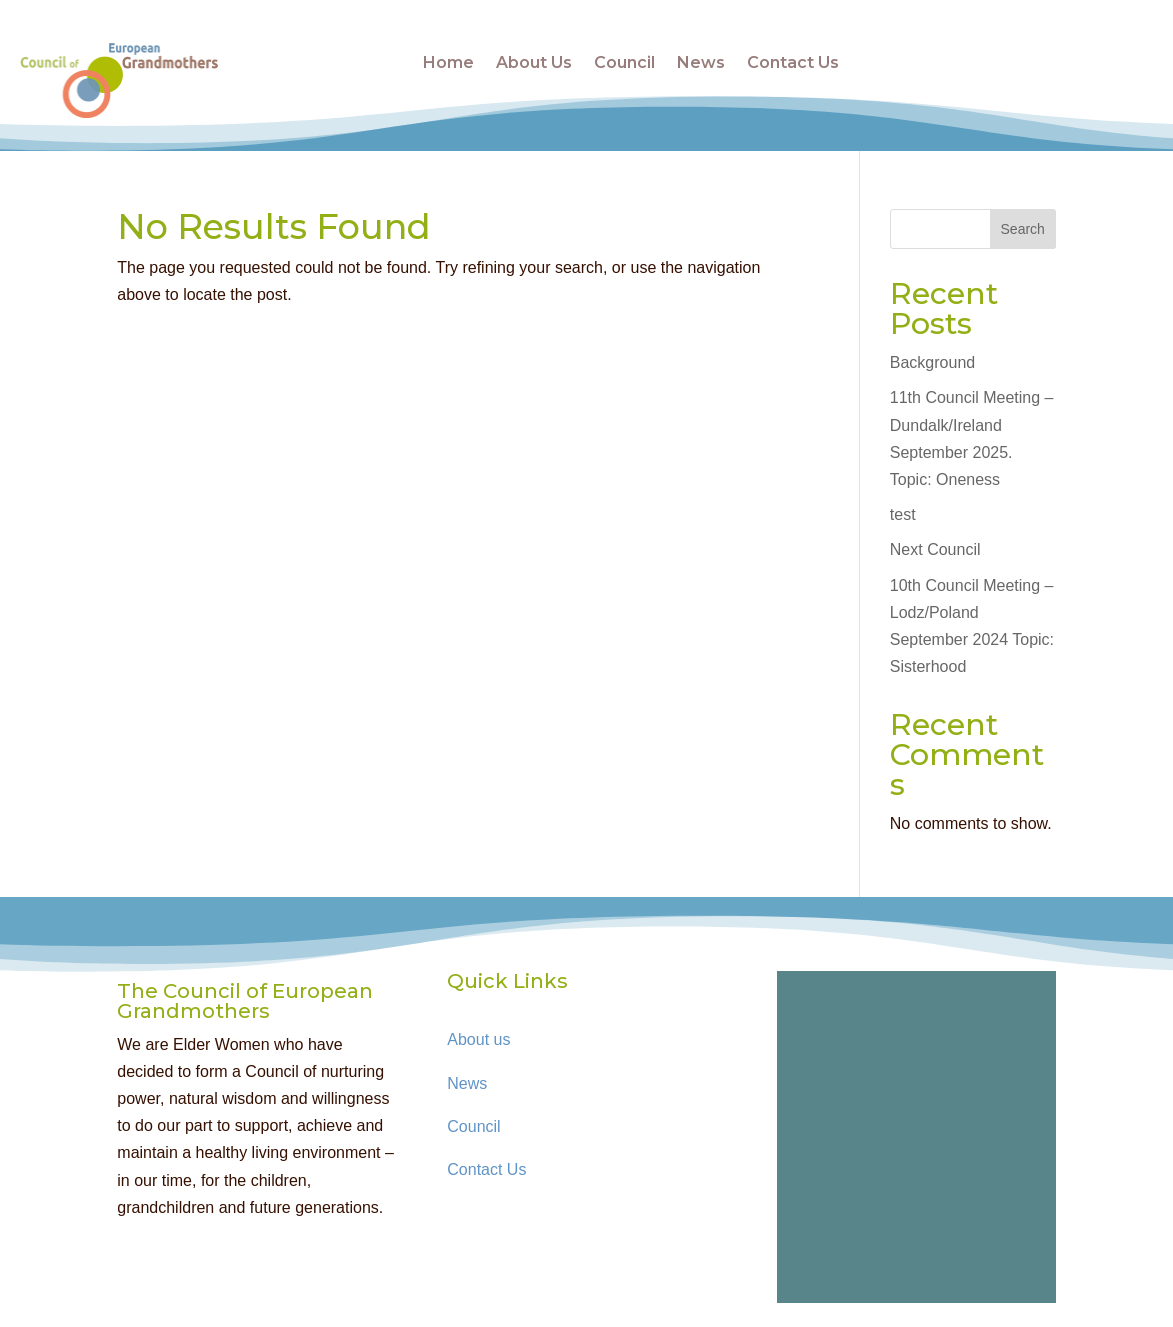  What do you see at coordinates (932, 362) in the screenshot?
I see `Background` at bounding box center [932, 362].